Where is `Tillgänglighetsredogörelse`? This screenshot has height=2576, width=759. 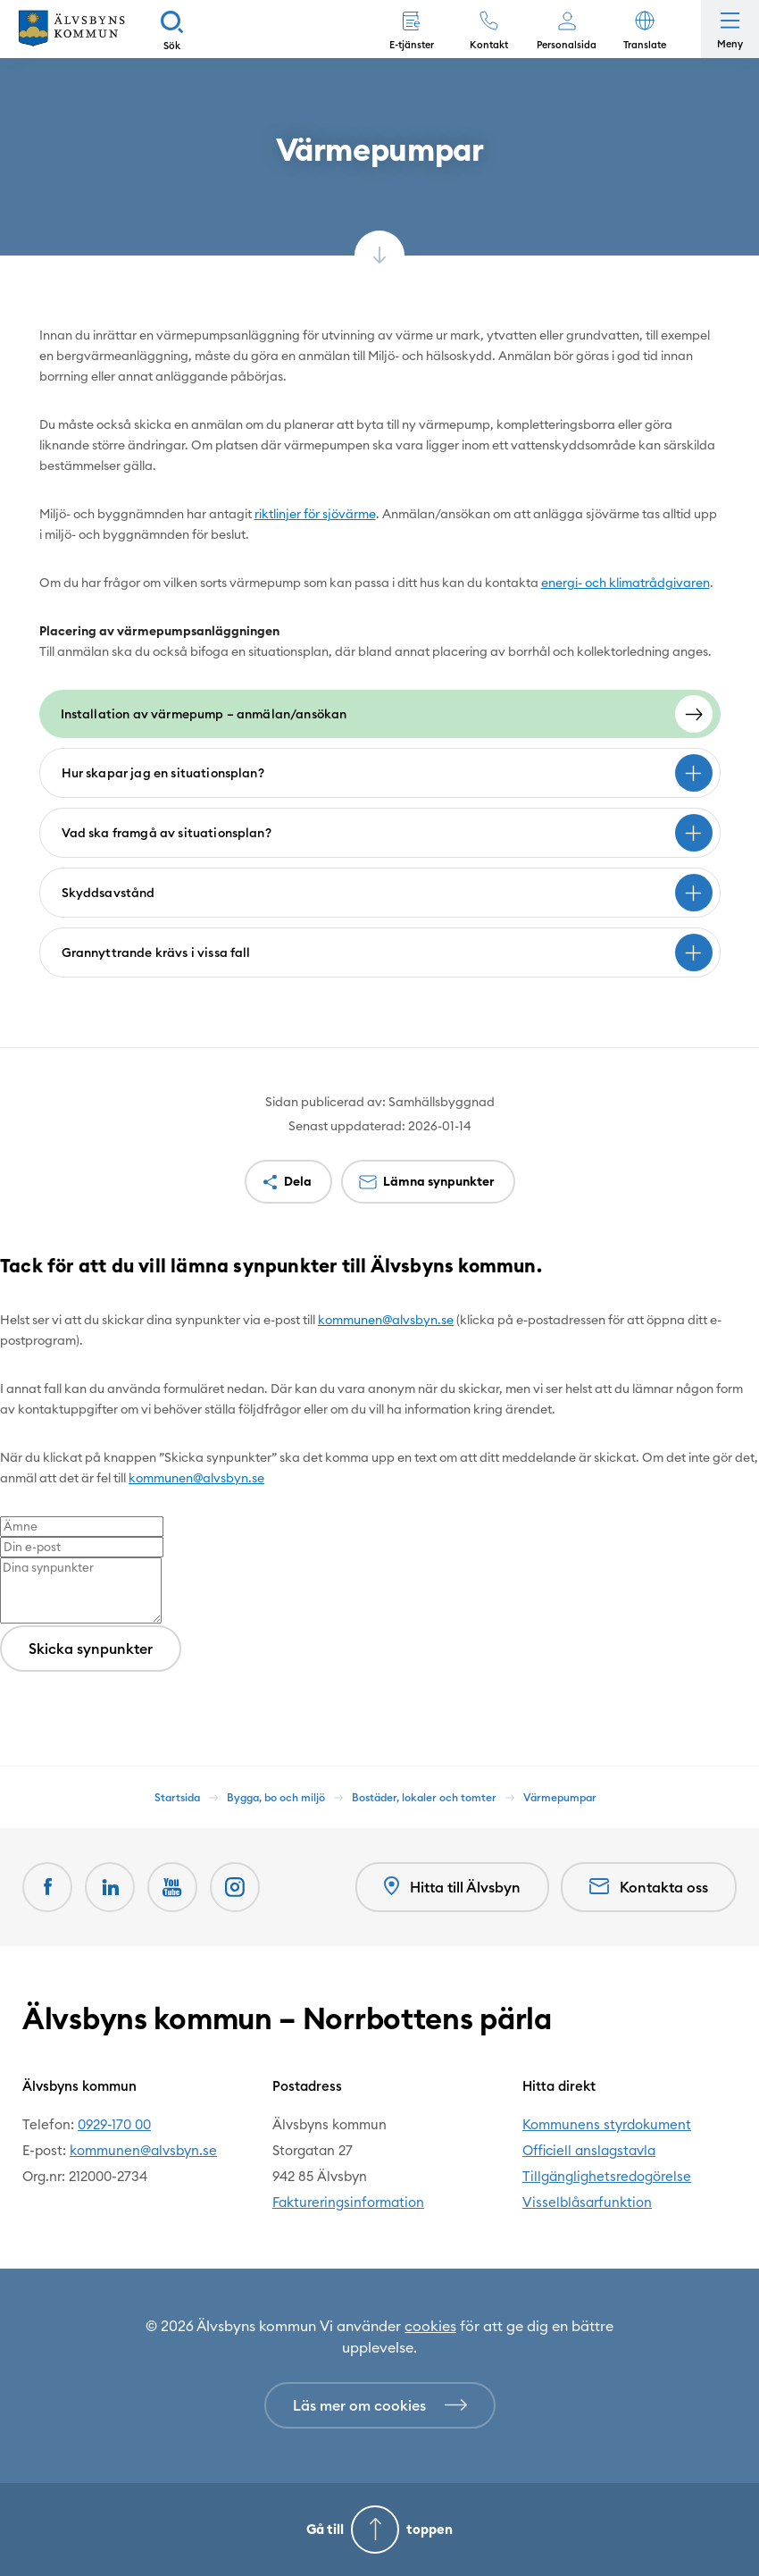 Tillgänglighetsredogörelse is located at coordinates (606, 2176).